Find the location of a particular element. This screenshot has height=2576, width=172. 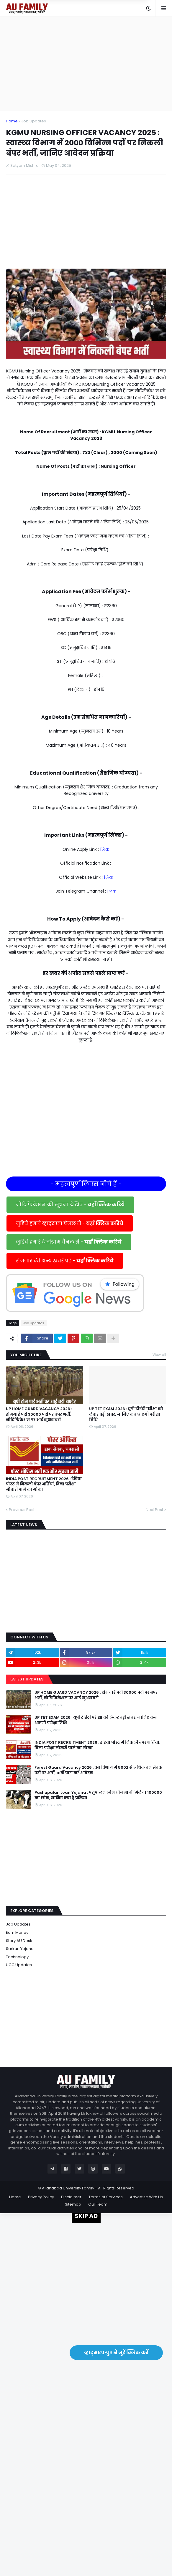

Sarkari Yojana is located at coordinates (20, 1948).